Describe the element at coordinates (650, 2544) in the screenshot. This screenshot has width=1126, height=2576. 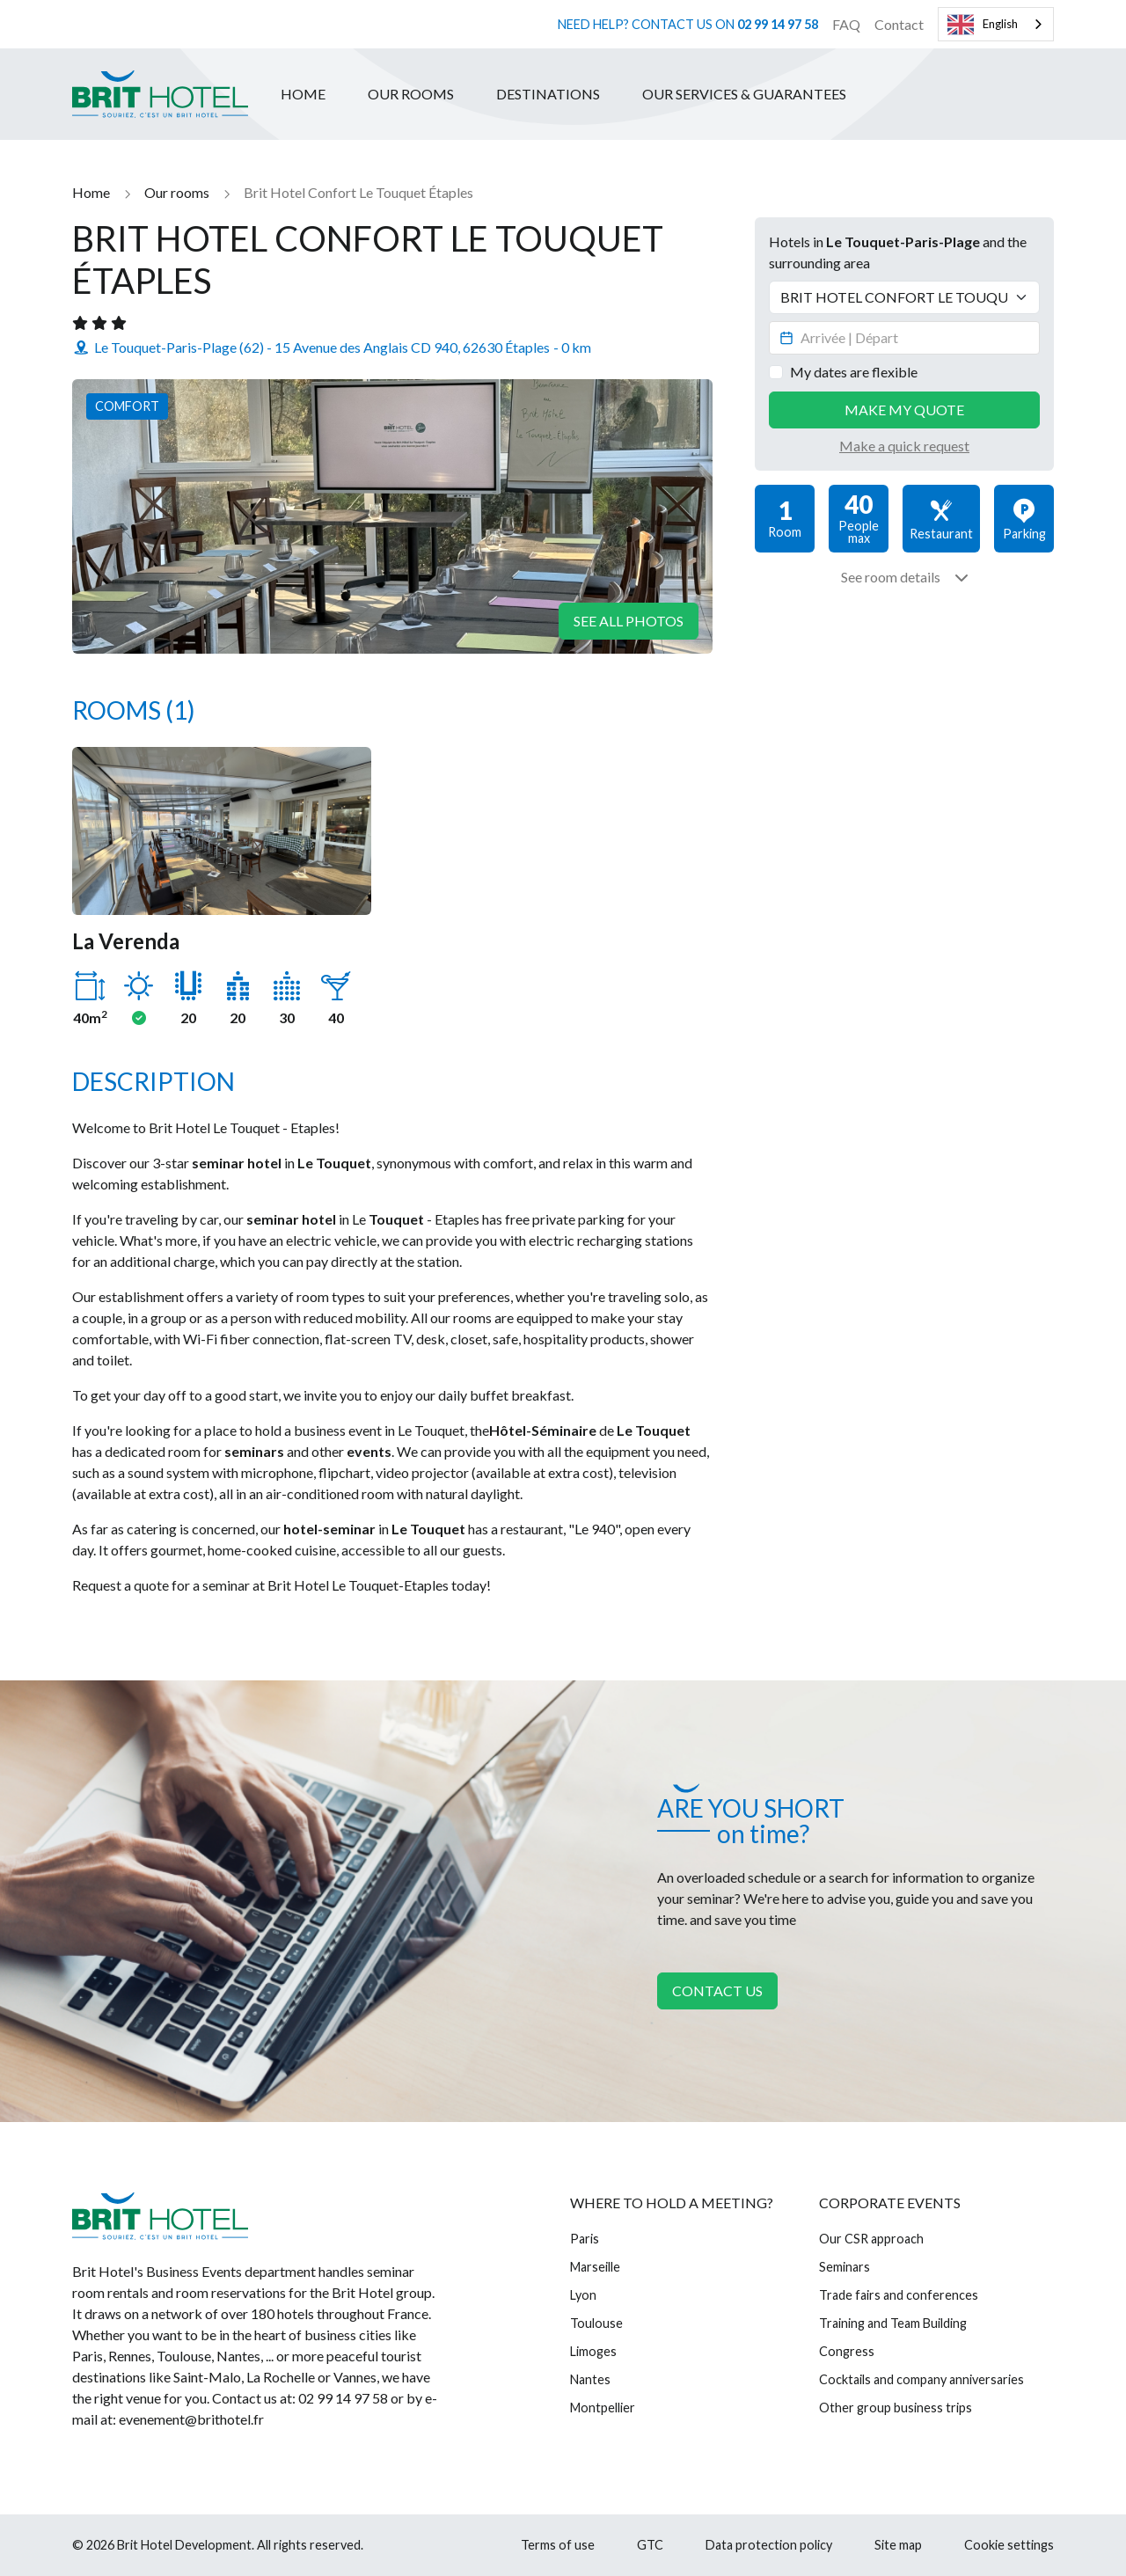
I see `GTC` at that location.